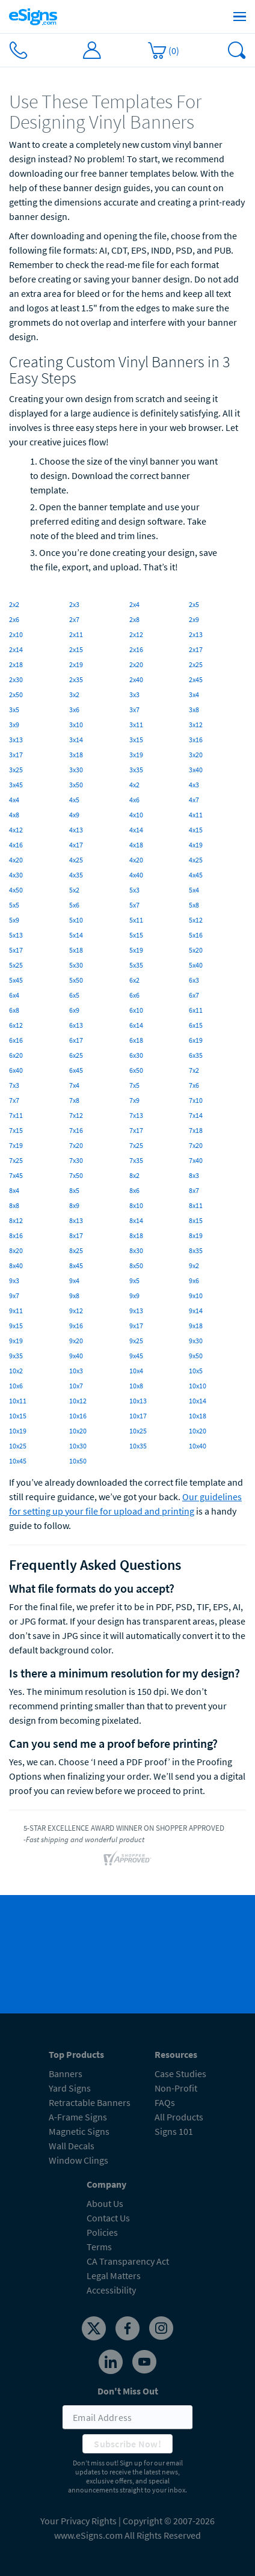 This screenshot has height=2576, width=255. What do you see at coordinates (16, 1055) in the screenshot?
I see `6x20` at bounding box center [16, 1055].